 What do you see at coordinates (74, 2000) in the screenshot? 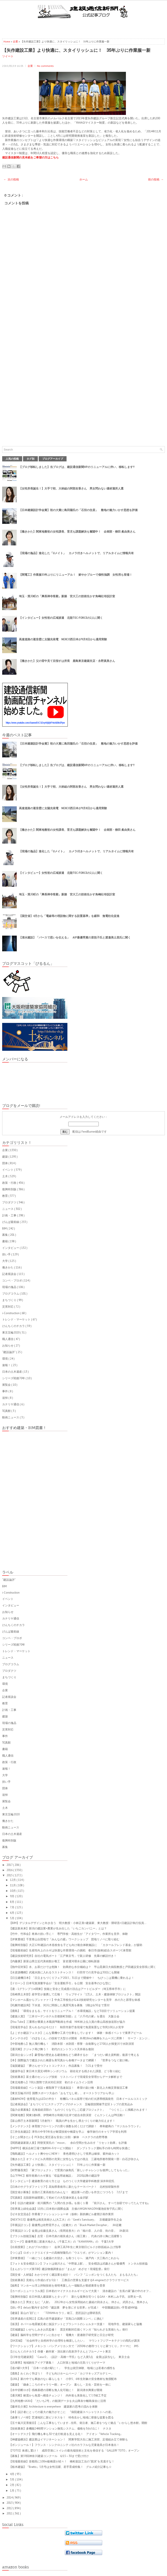
I see `【マンホール蓋からブシャァァ！】中央工学校生がG＆U技術研究センターを見学 水の力と原理を体感` at bounding box center [74, 2000].